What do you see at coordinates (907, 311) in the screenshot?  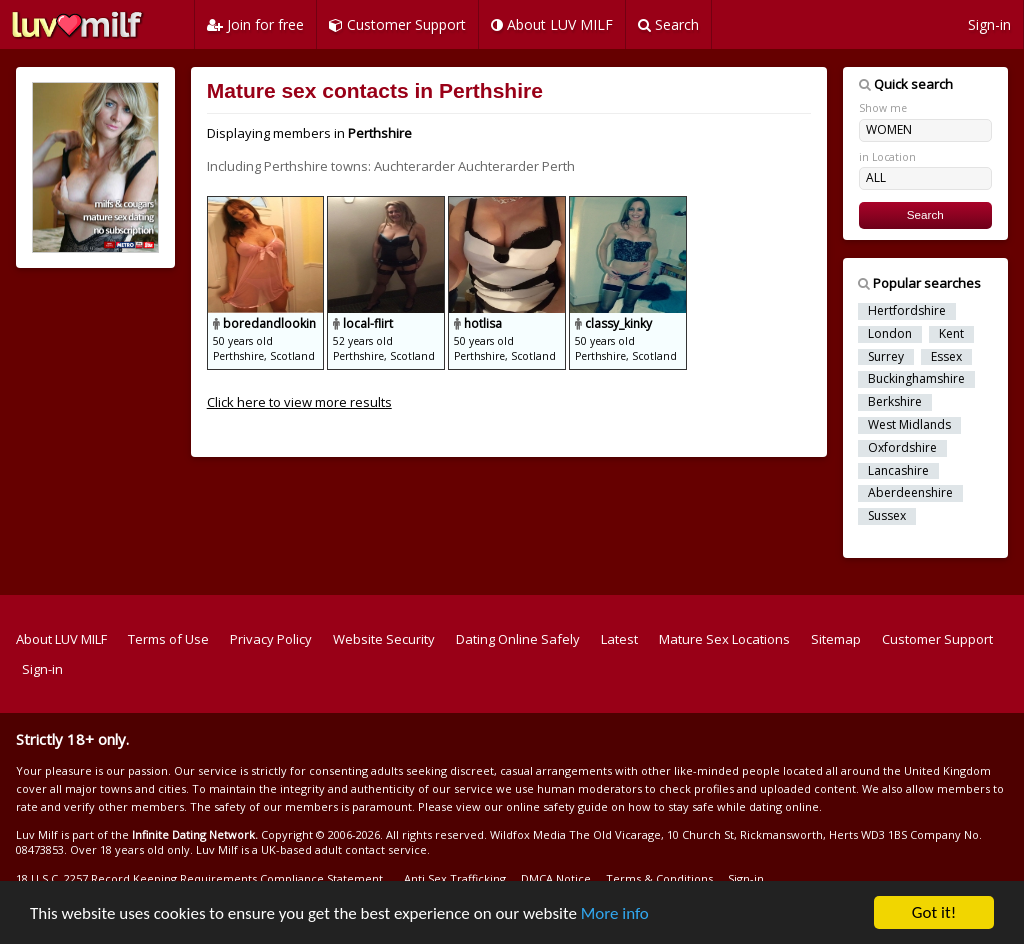 I see `Hertfordshire` at bounding box center [907, 311].